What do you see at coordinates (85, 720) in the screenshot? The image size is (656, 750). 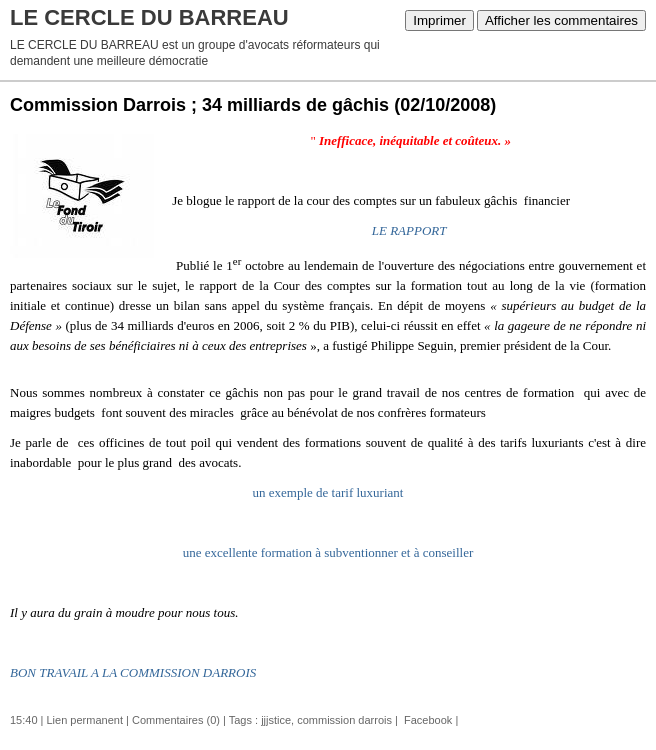 I see `Lien permanent` at bounding box center [85, 720].